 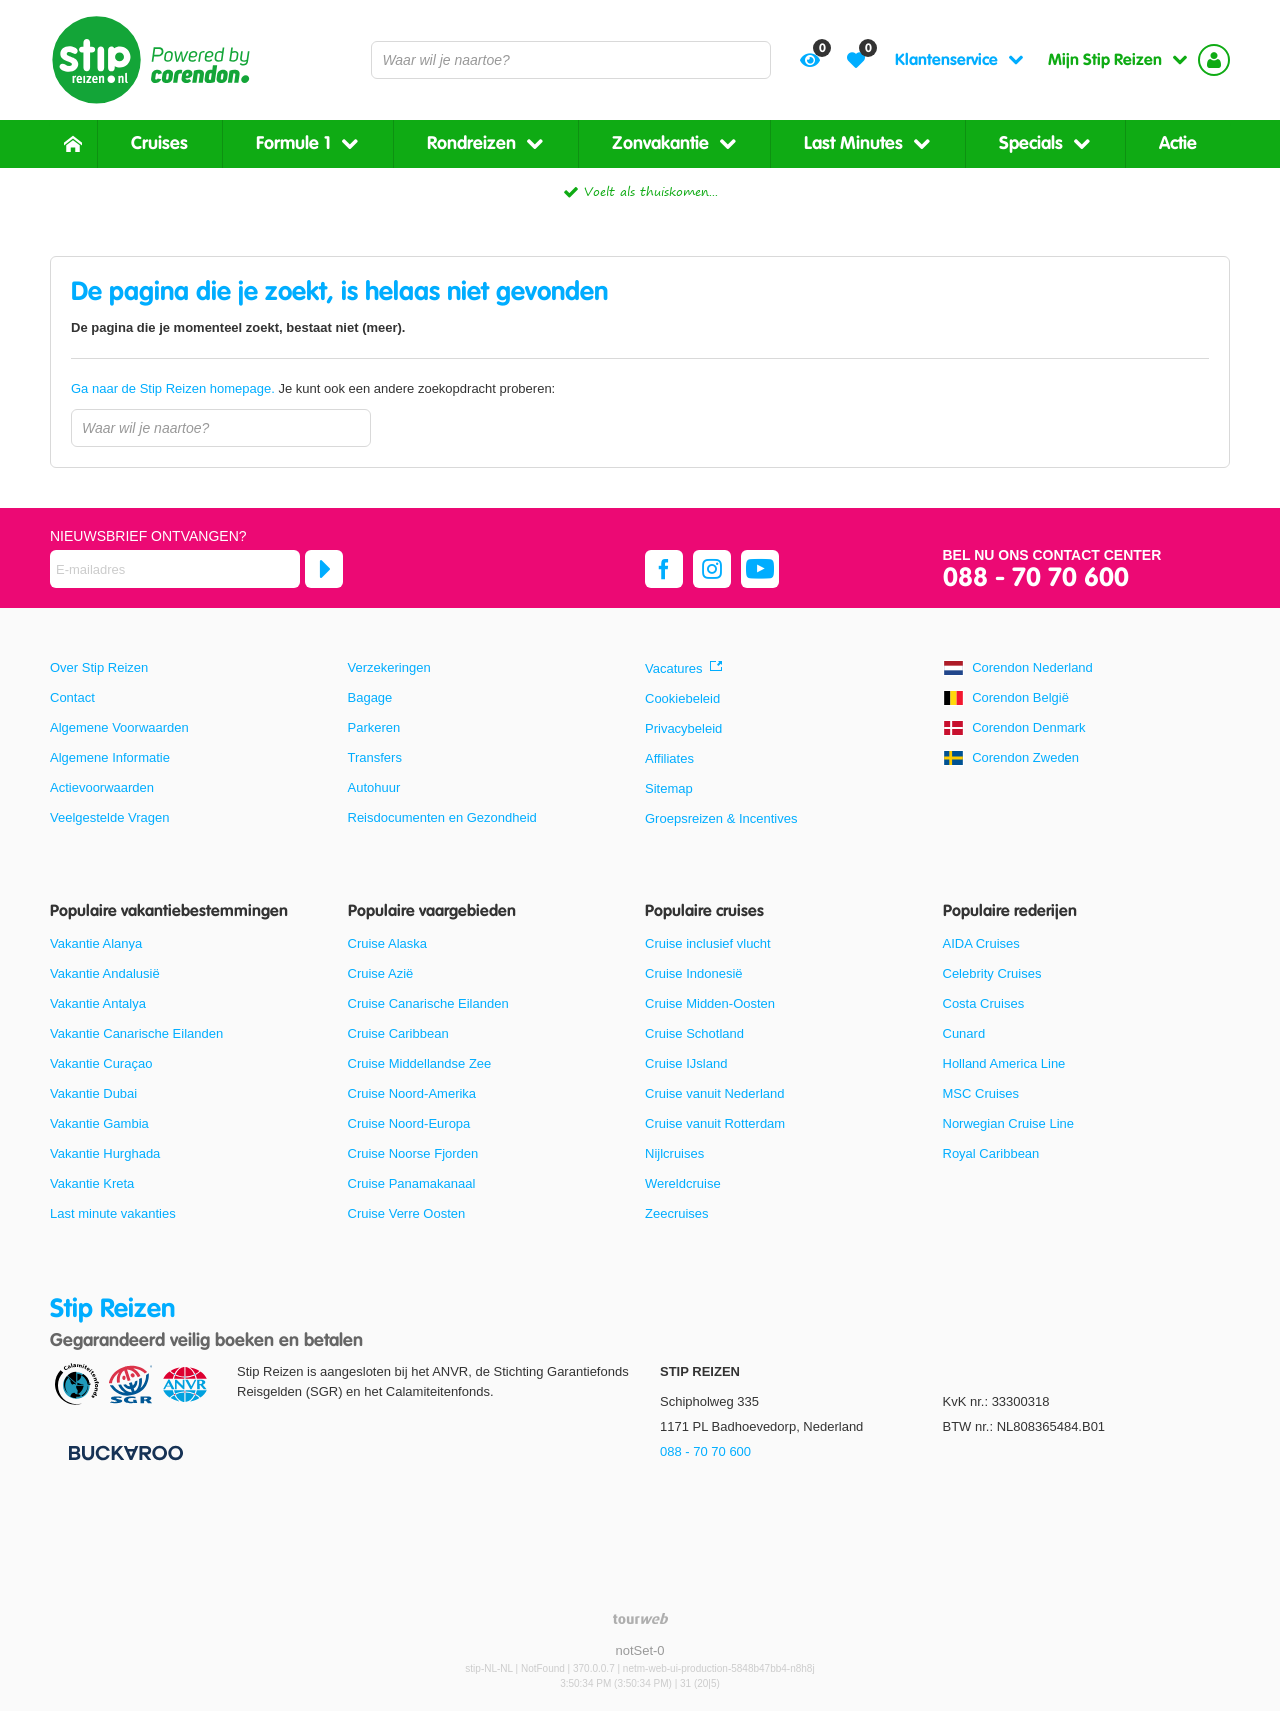 I want to click on Privacybeleid, so click(x=683, y=728).